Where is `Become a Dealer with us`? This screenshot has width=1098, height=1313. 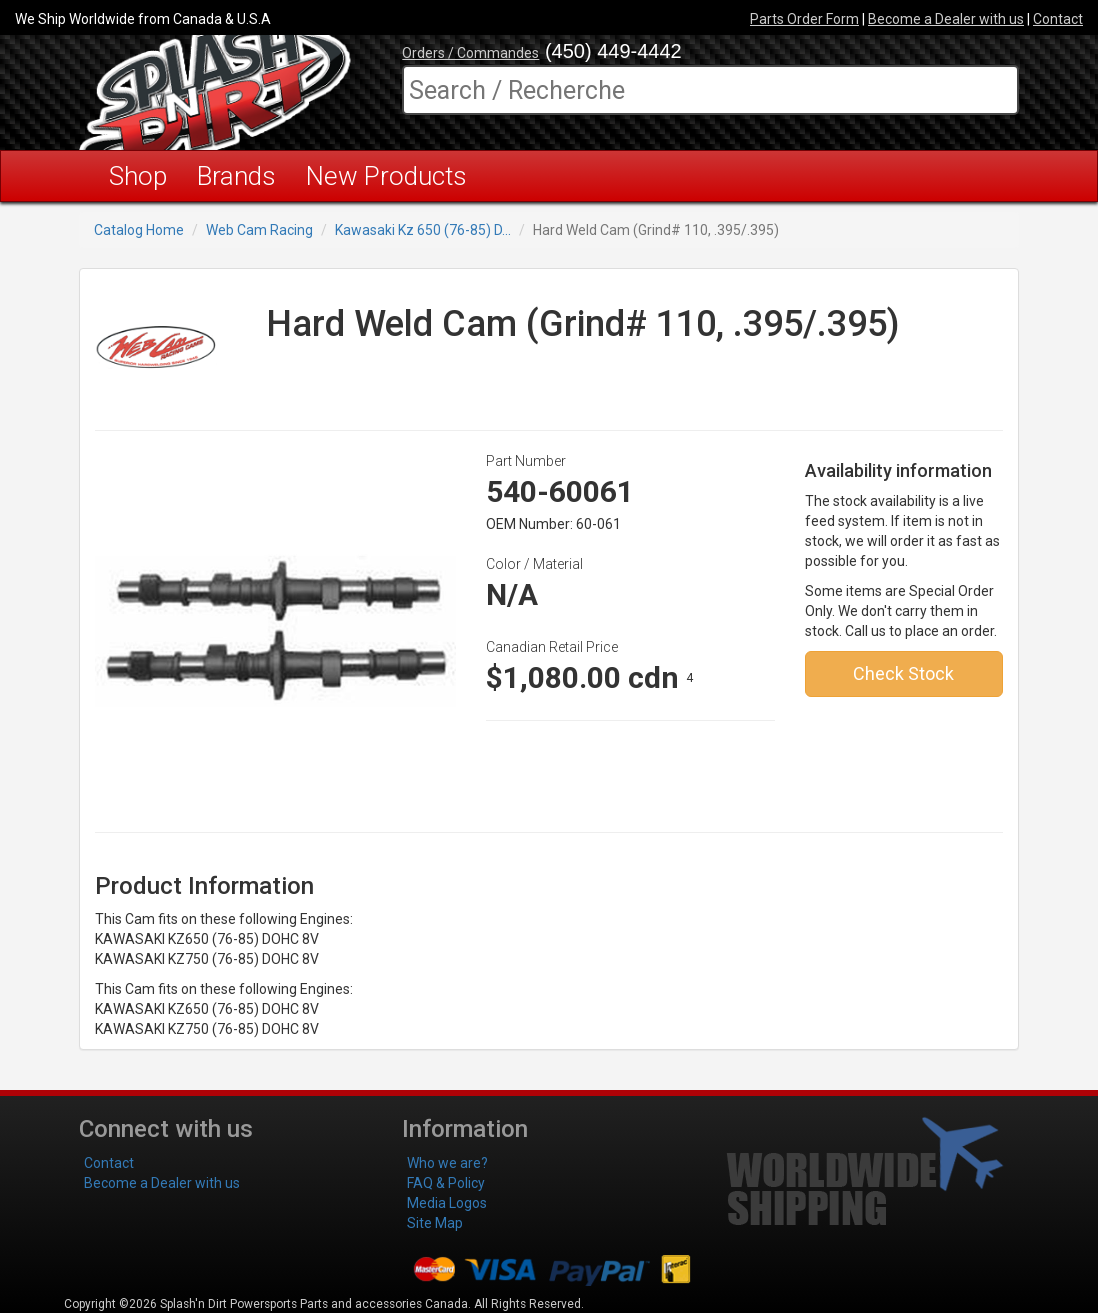
Become a Dealer with us is located at coordinates (946, 19).